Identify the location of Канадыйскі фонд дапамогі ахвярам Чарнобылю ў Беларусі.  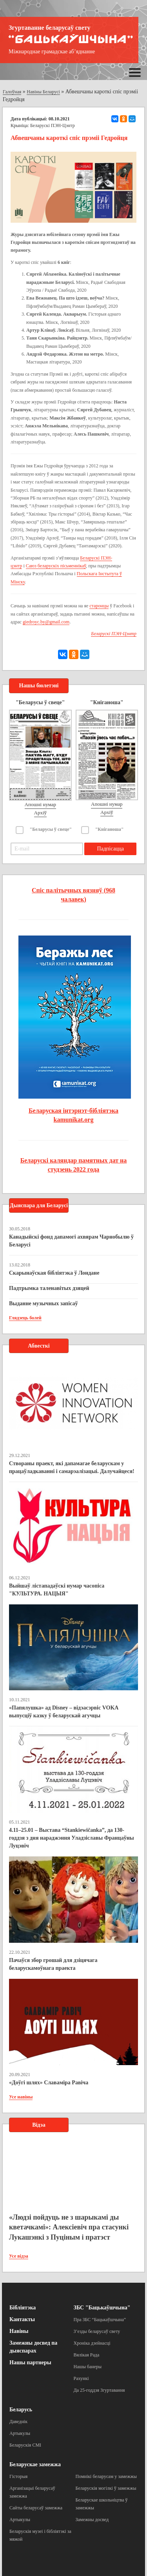
(71, 1241).